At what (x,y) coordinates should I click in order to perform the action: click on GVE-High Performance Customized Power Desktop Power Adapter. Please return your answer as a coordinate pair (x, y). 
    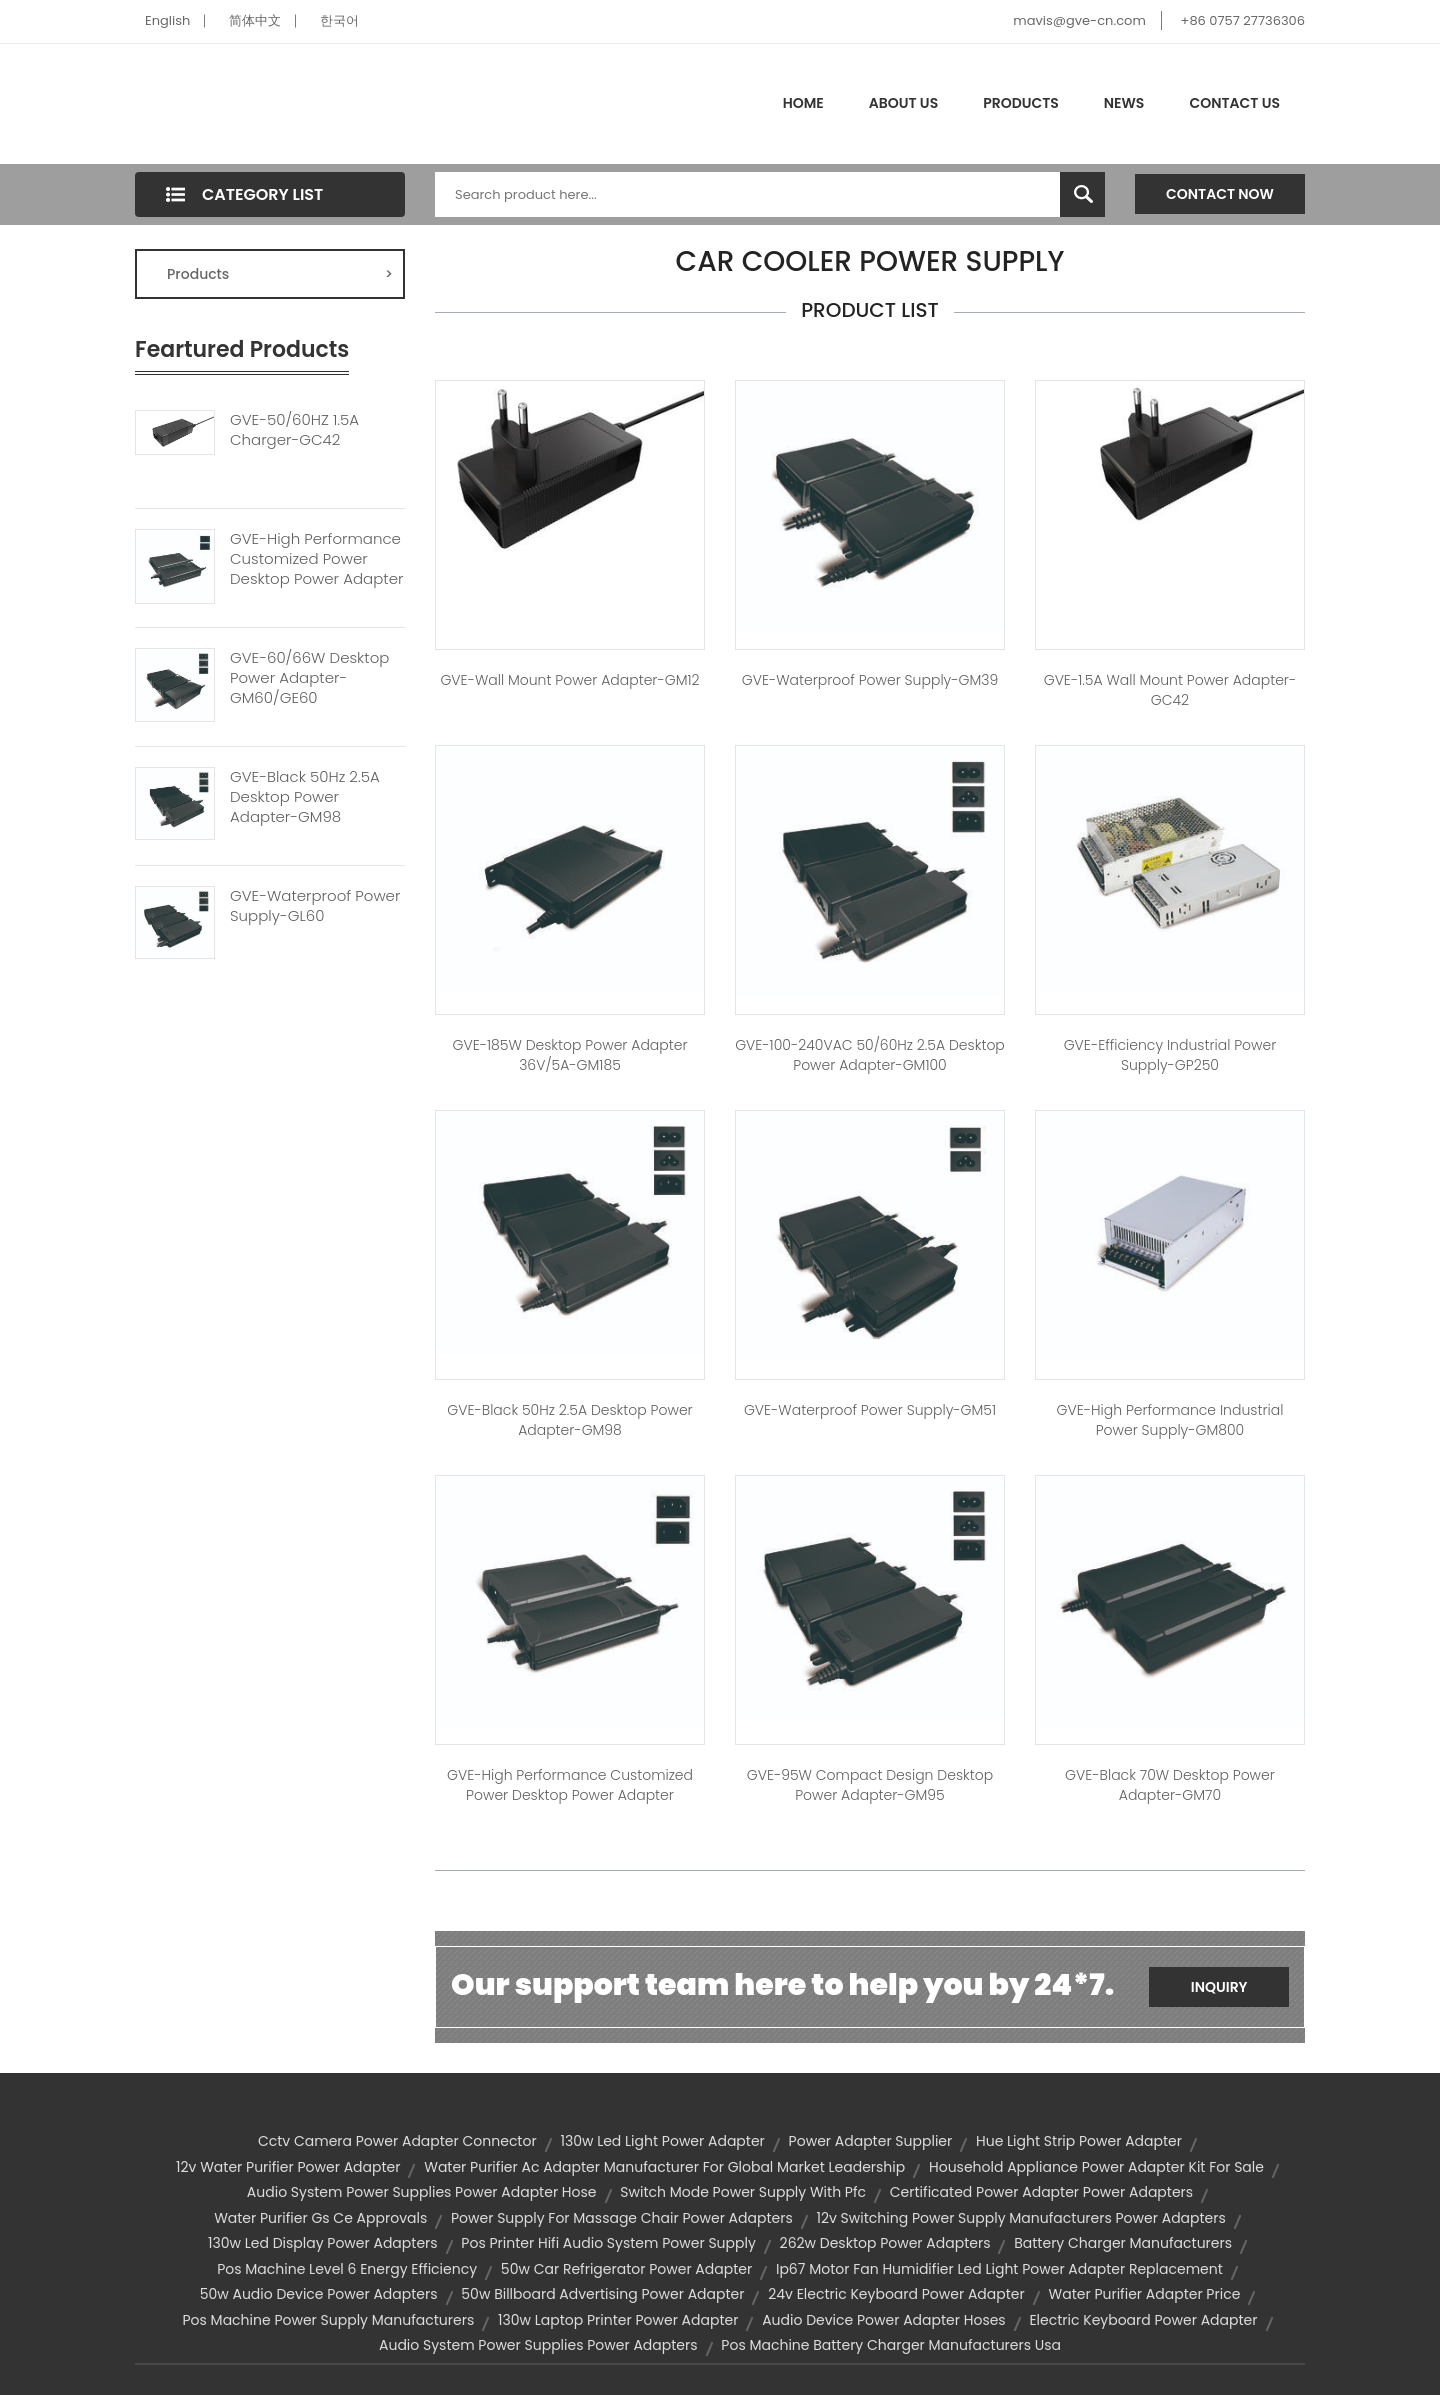
    Looking at the image, I should click on (316, 559).